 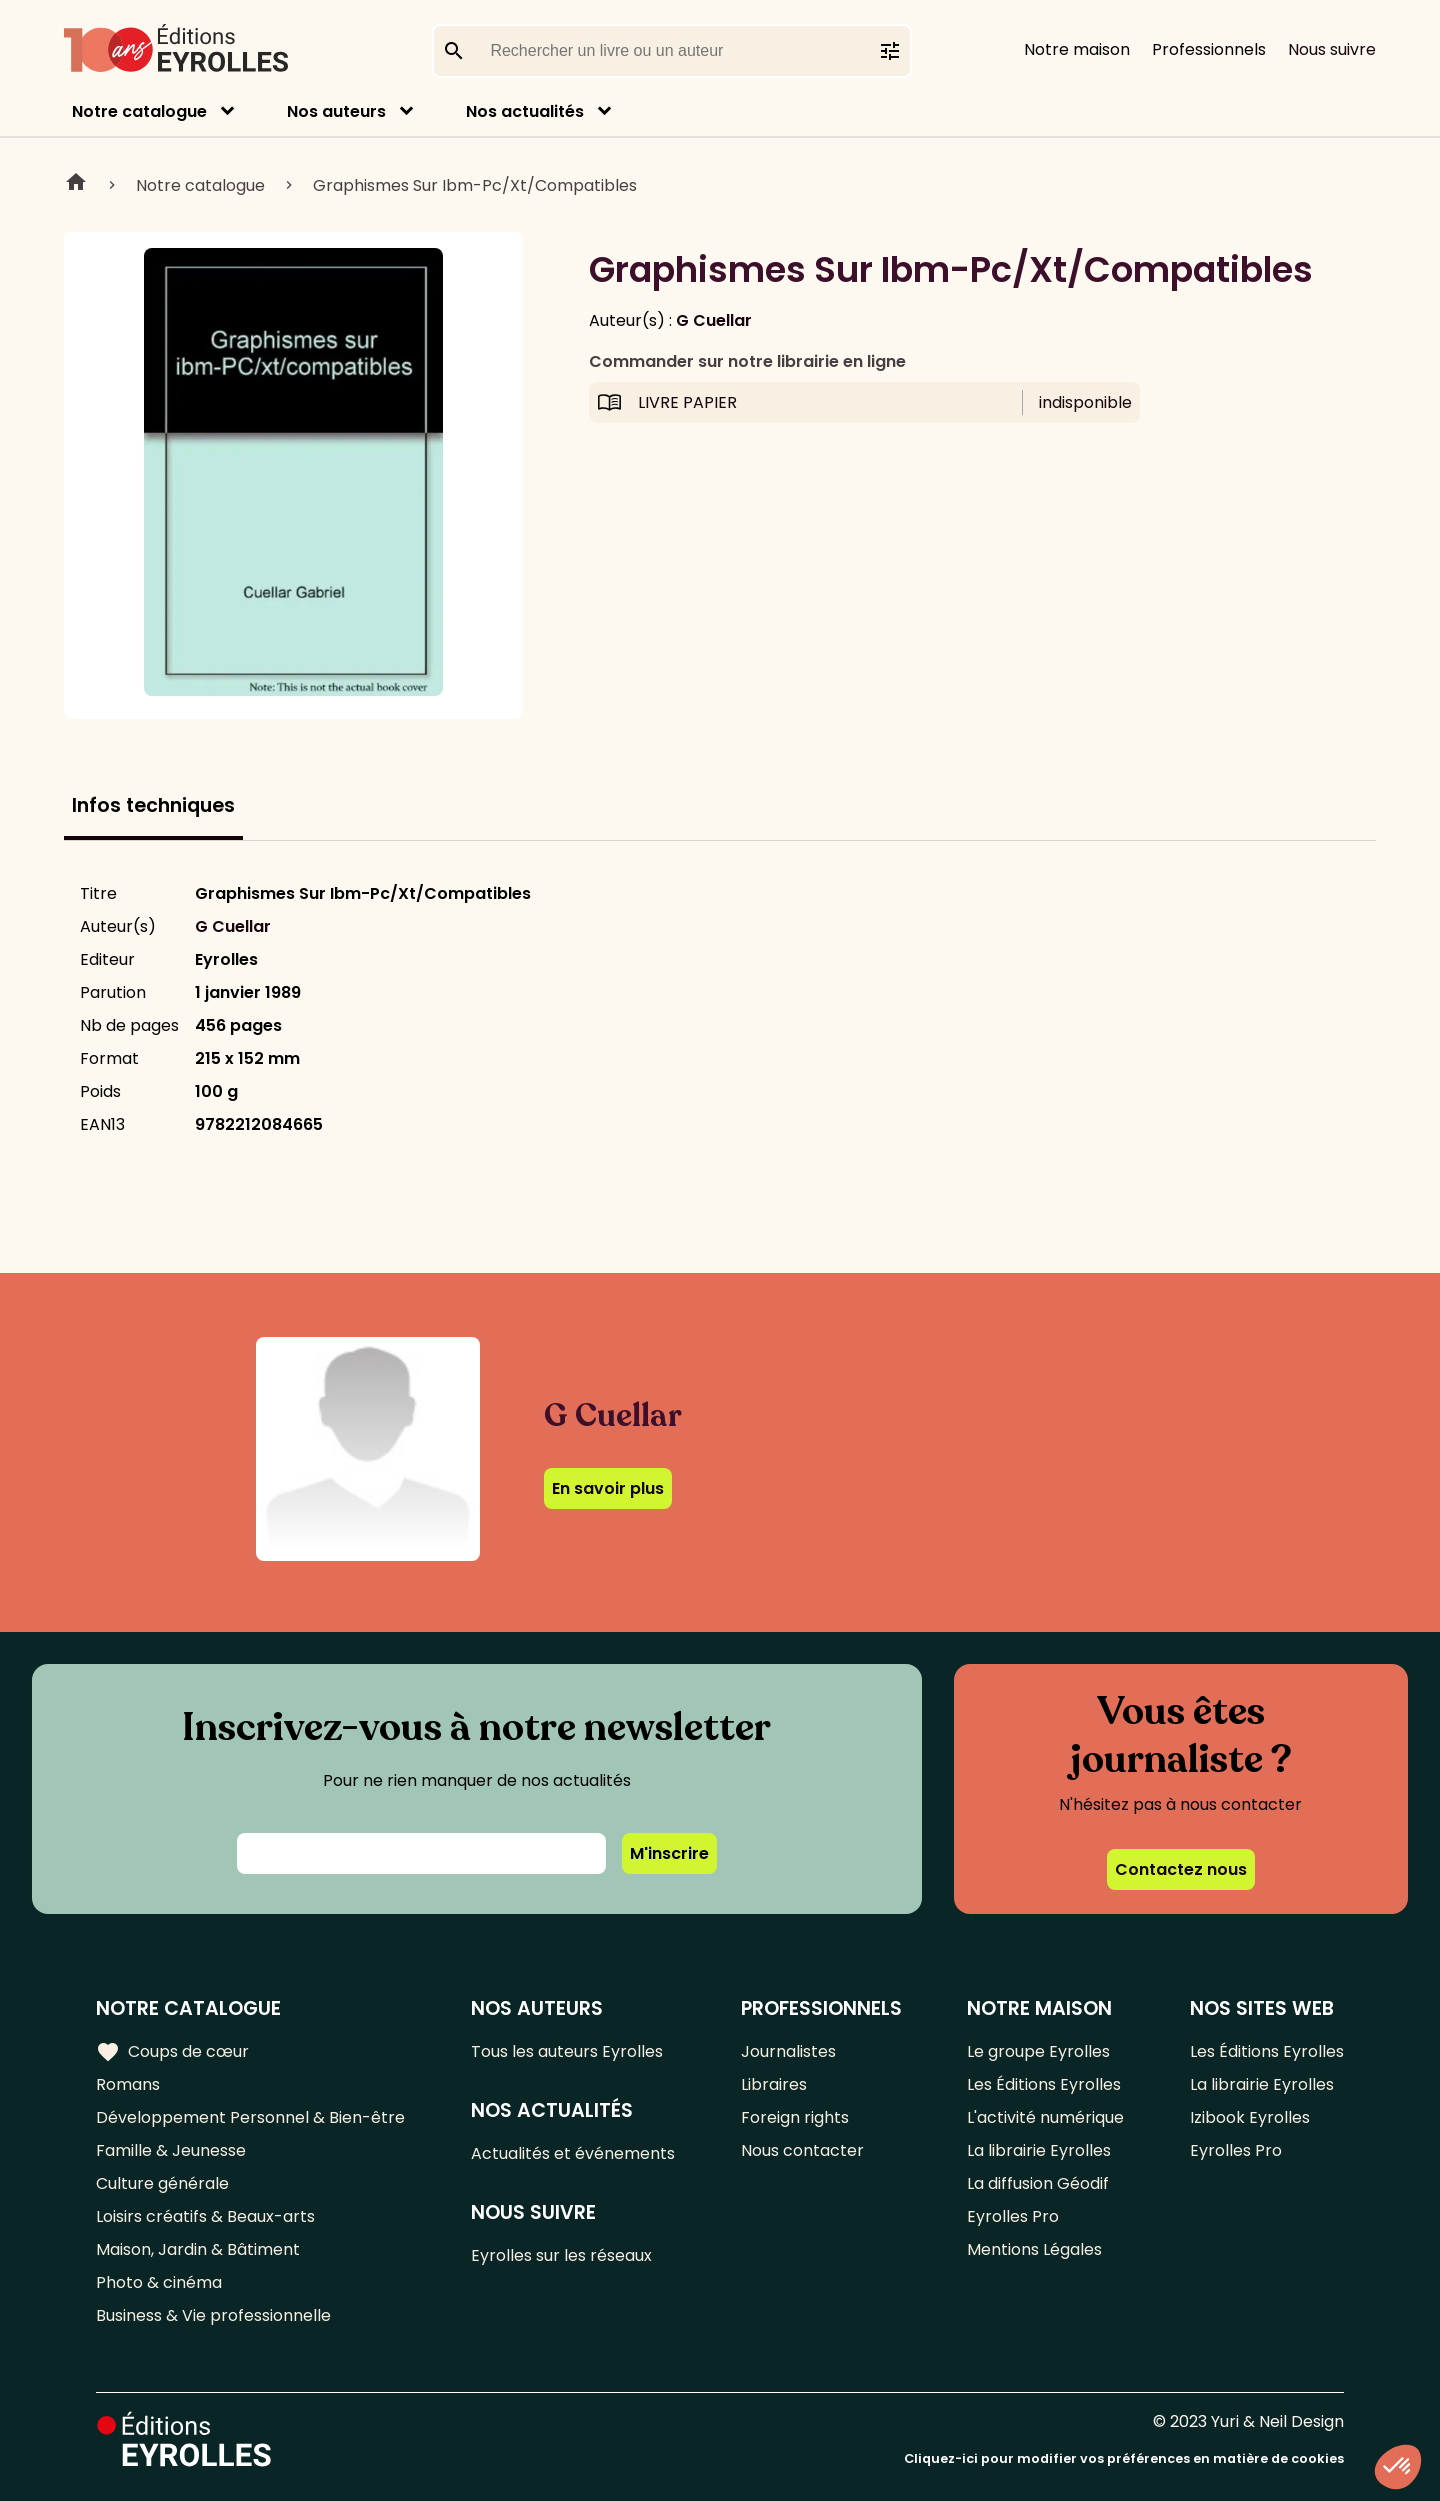 I want to click on La diffusion Géodif, so click(x=1038, y=2183).